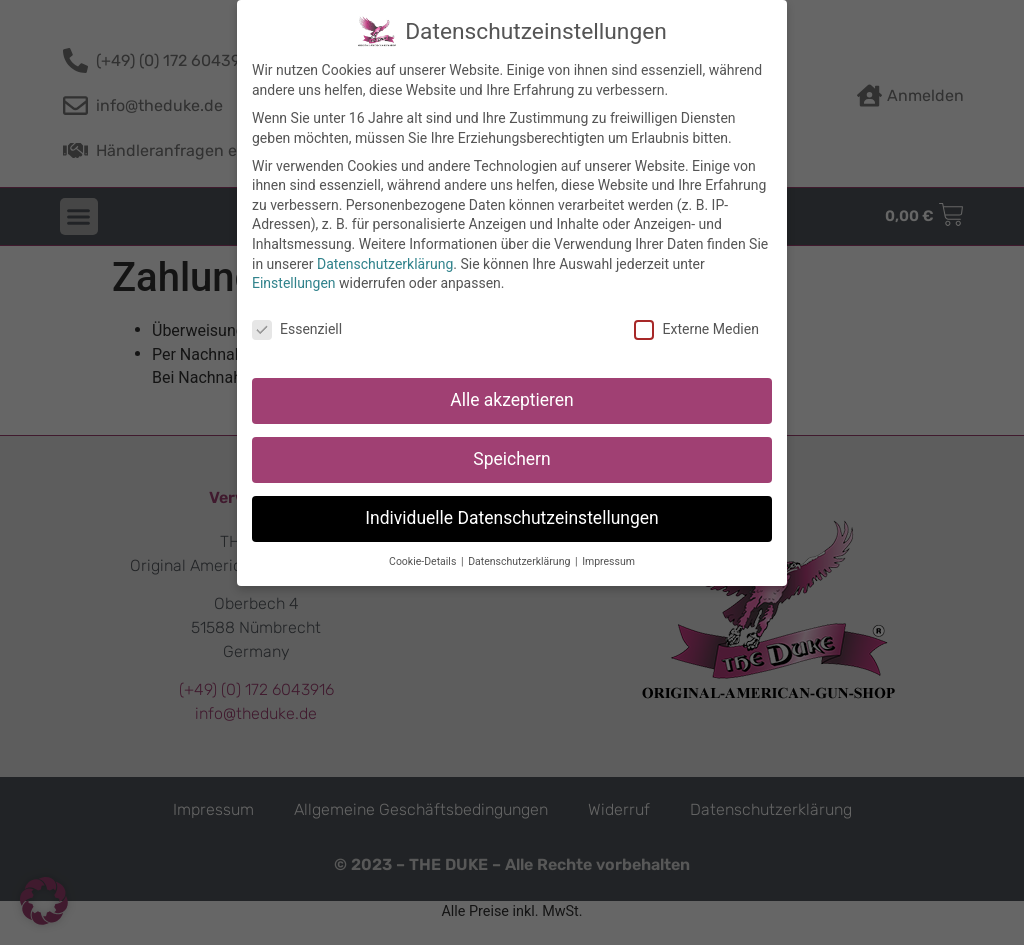  What do you see at coordinates (520, 559) in the screenshot?
I see `Datenschutzerklärung [button]` at bounding box center [520, 559].